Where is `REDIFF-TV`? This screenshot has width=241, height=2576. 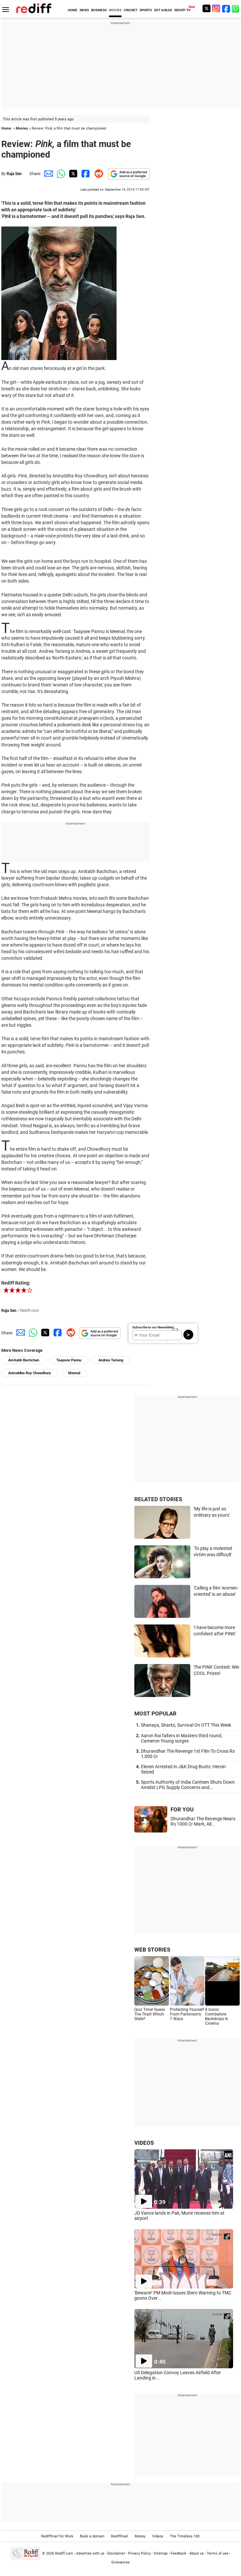 REDIFF-TV is located at coordinates (182, 10).